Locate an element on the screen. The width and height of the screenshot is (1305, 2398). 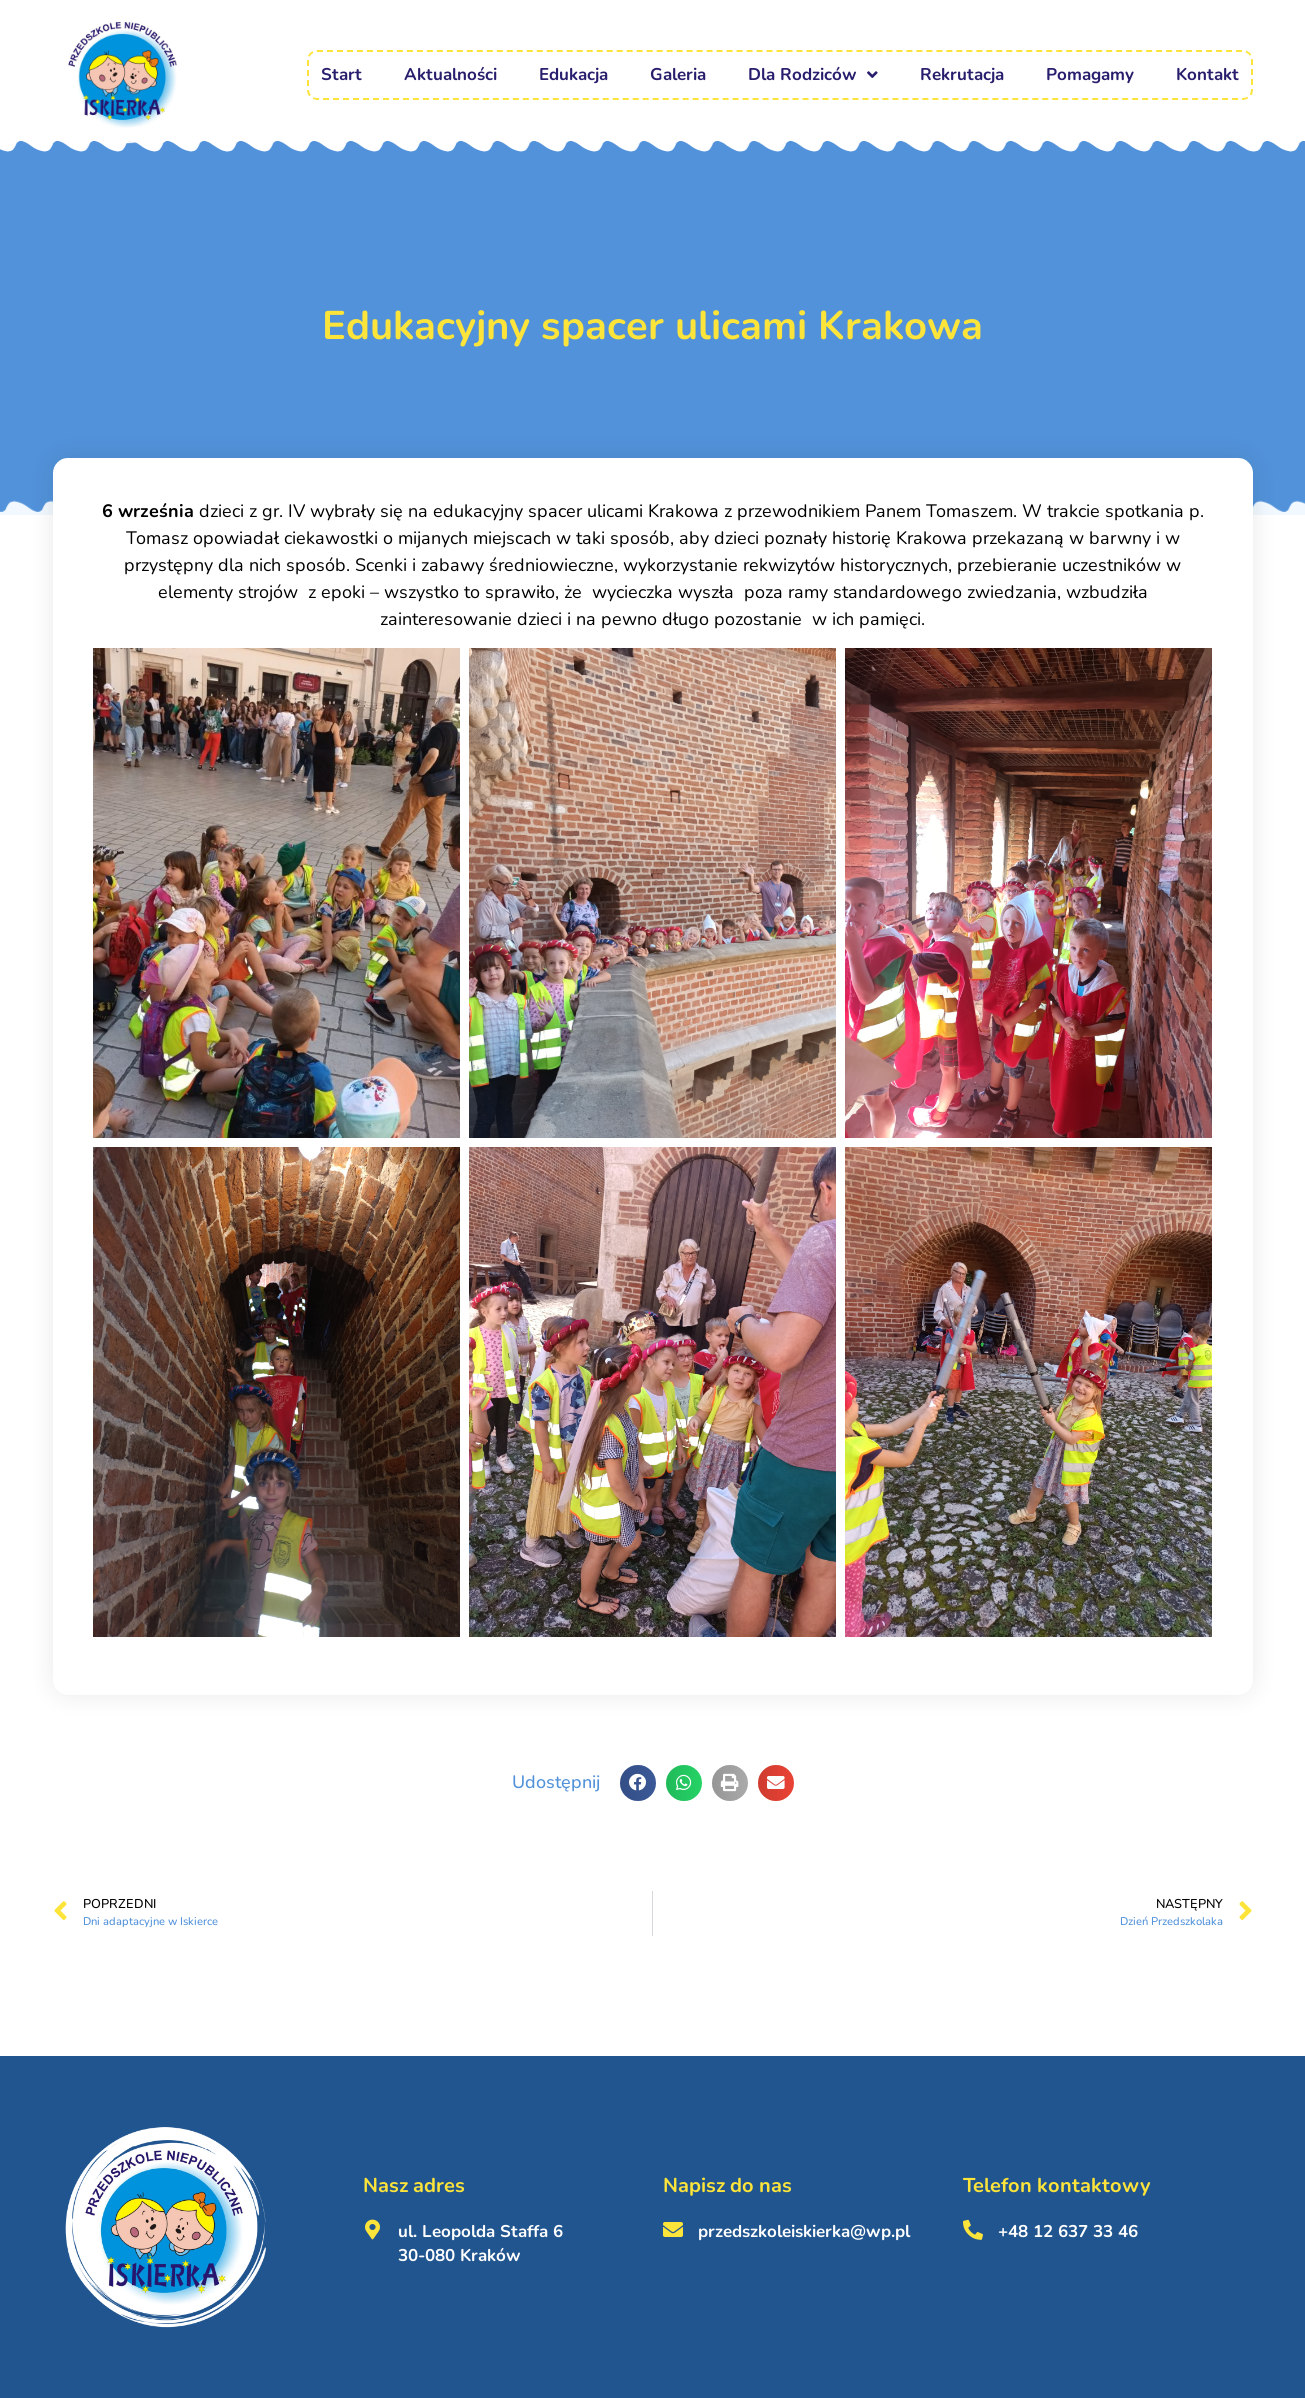
Edukacja is located at coordinates (573, 74).